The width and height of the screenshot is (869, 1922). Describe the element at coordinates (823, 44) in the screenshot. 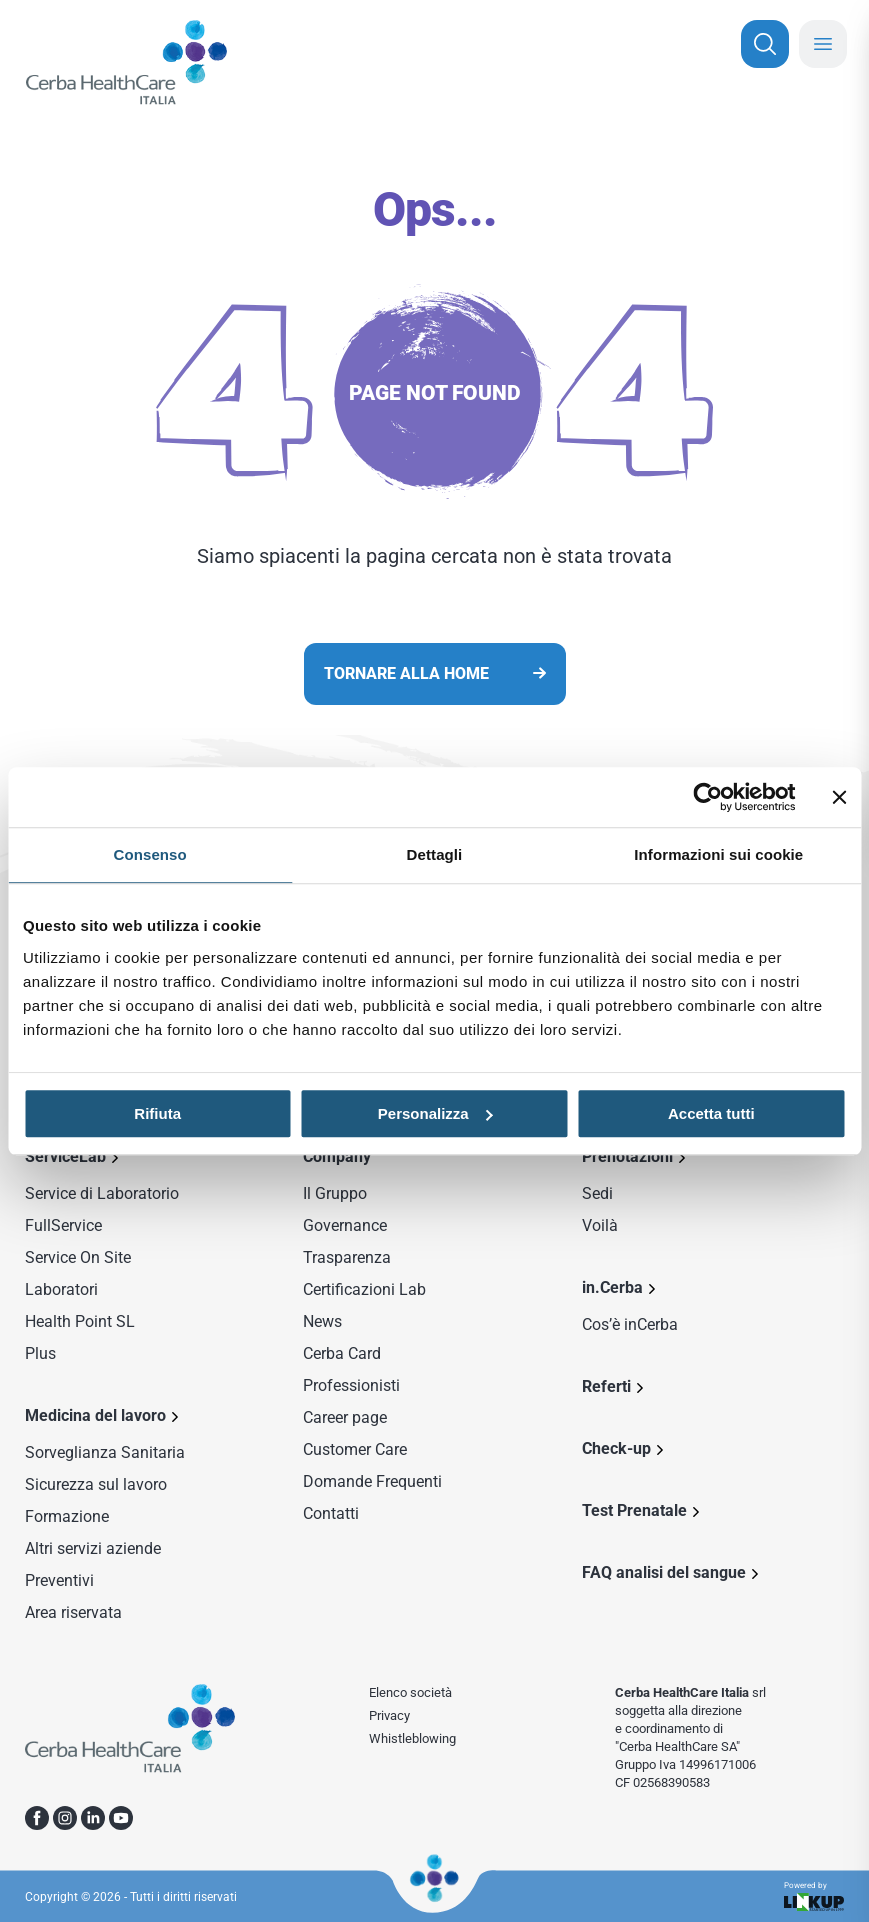

I see `[Chiudi menu mobile]` at that location.